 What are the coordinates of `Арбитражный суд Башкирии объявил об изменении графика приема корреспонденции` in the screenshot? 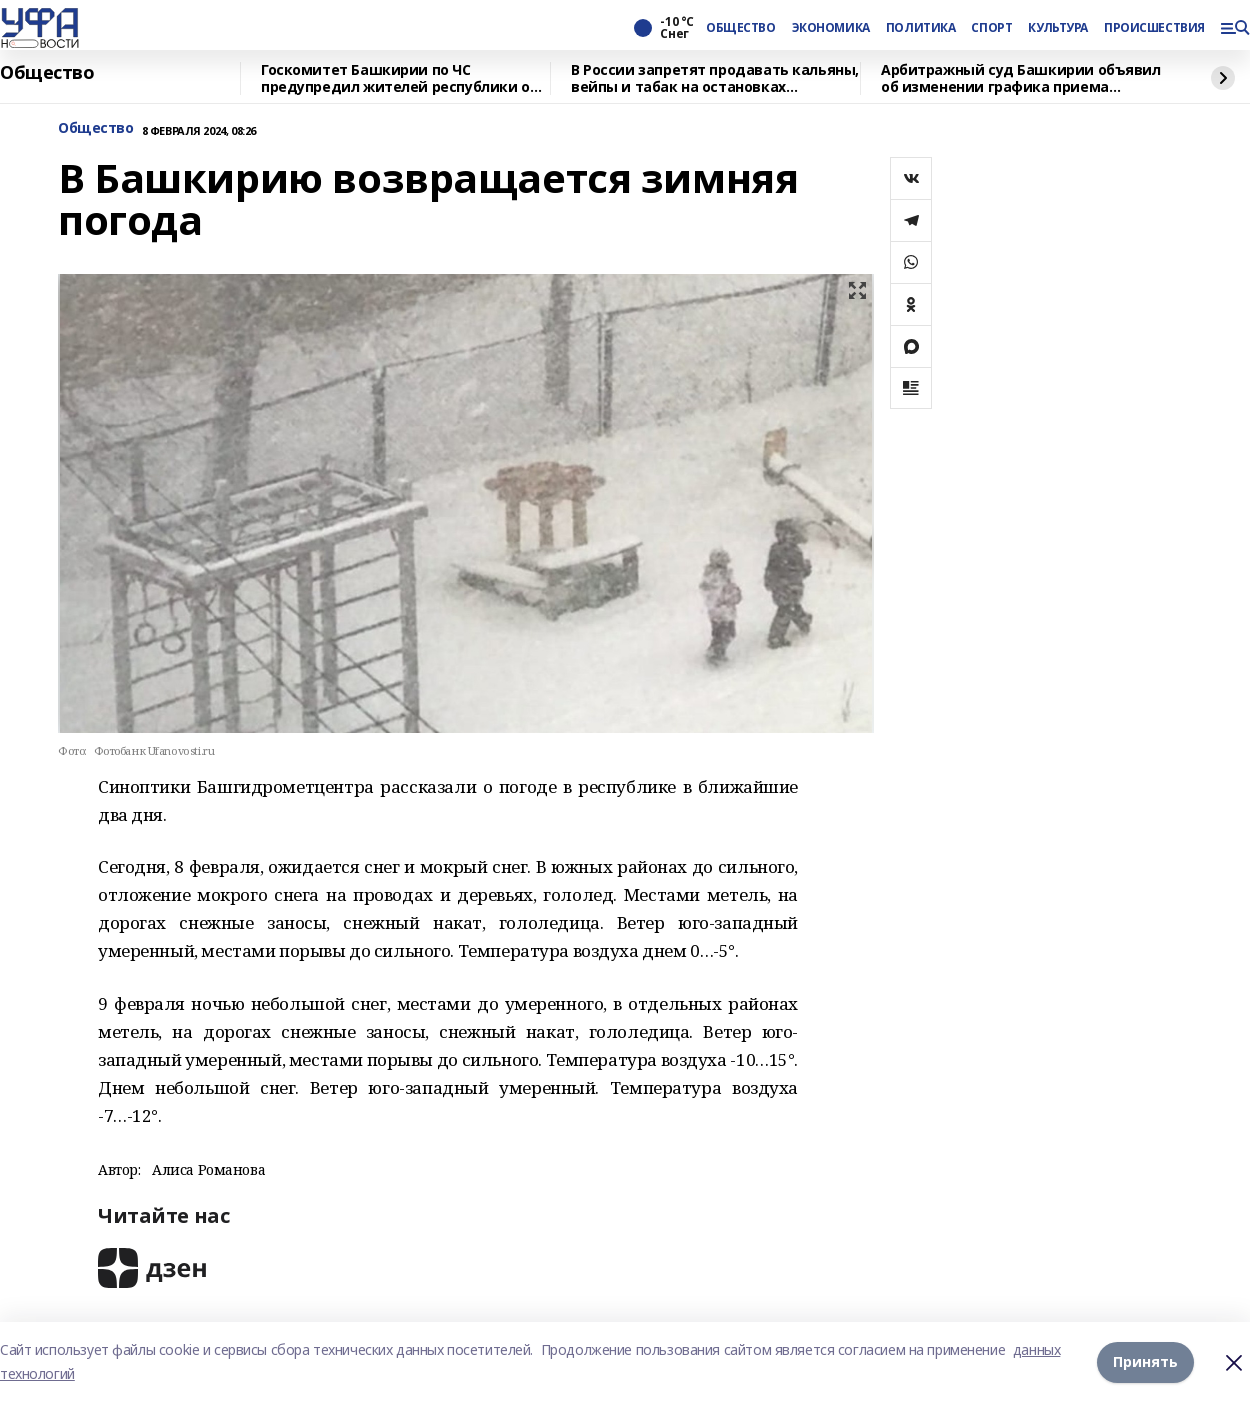 It's located at (1021, 78).